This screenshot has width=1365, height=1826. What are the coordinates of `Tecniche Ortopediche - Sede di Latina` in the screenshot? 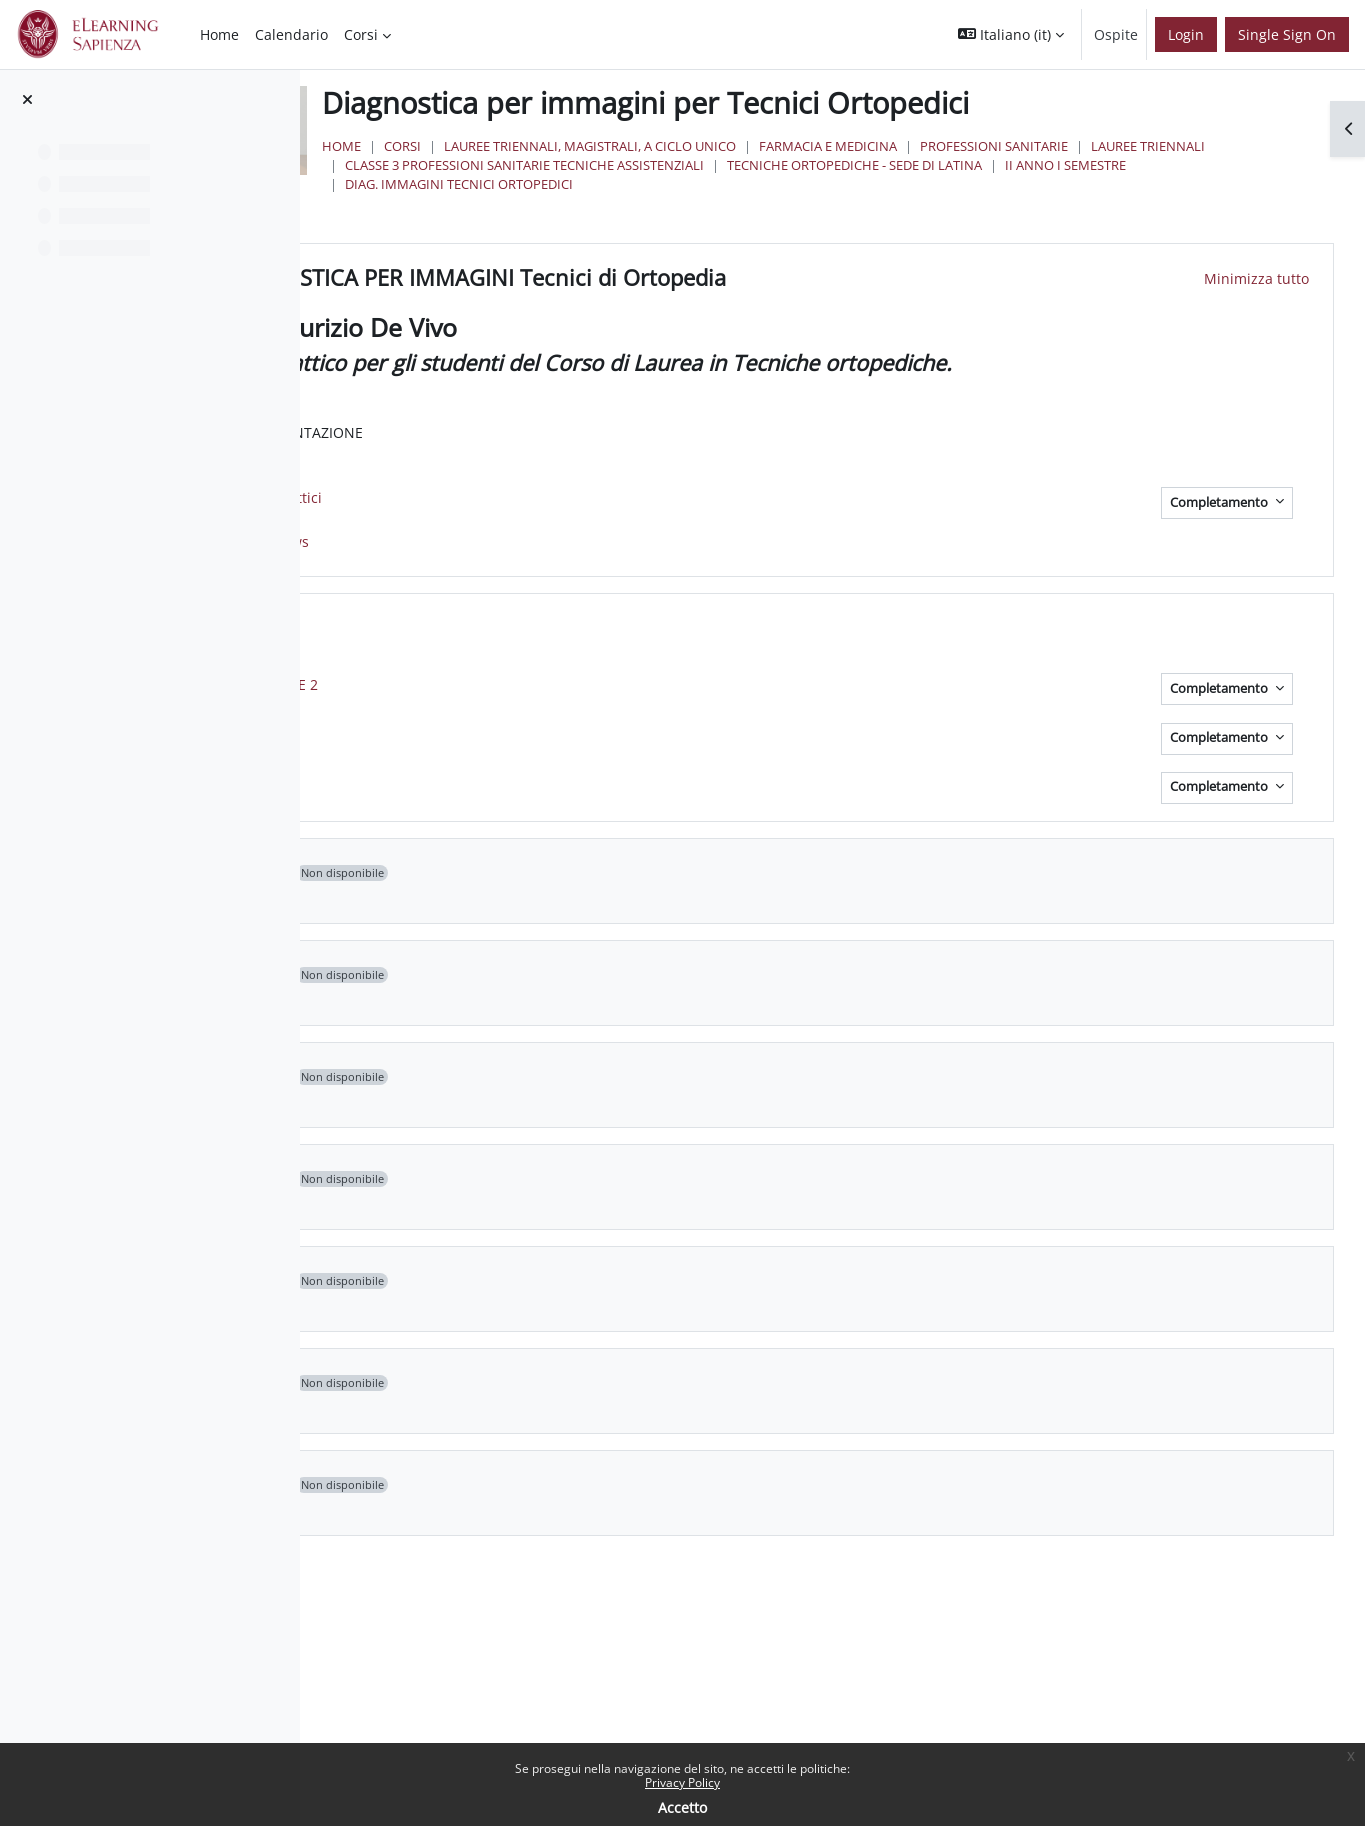 It's located at (716, 184).